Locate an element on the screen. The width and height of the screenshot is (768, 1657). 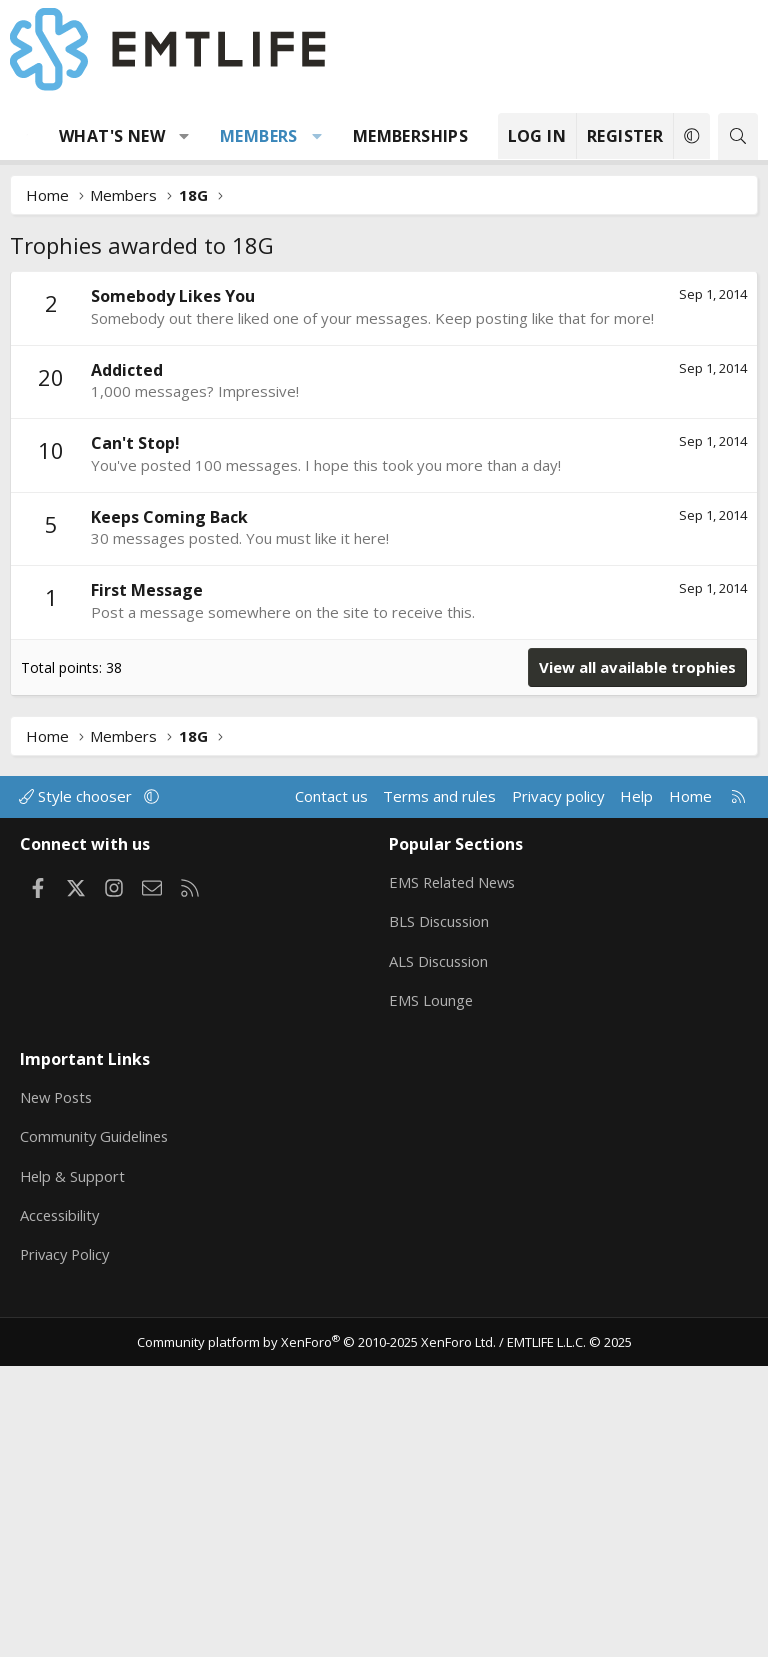
Terms and rules is located at coordinates (439, 1096).